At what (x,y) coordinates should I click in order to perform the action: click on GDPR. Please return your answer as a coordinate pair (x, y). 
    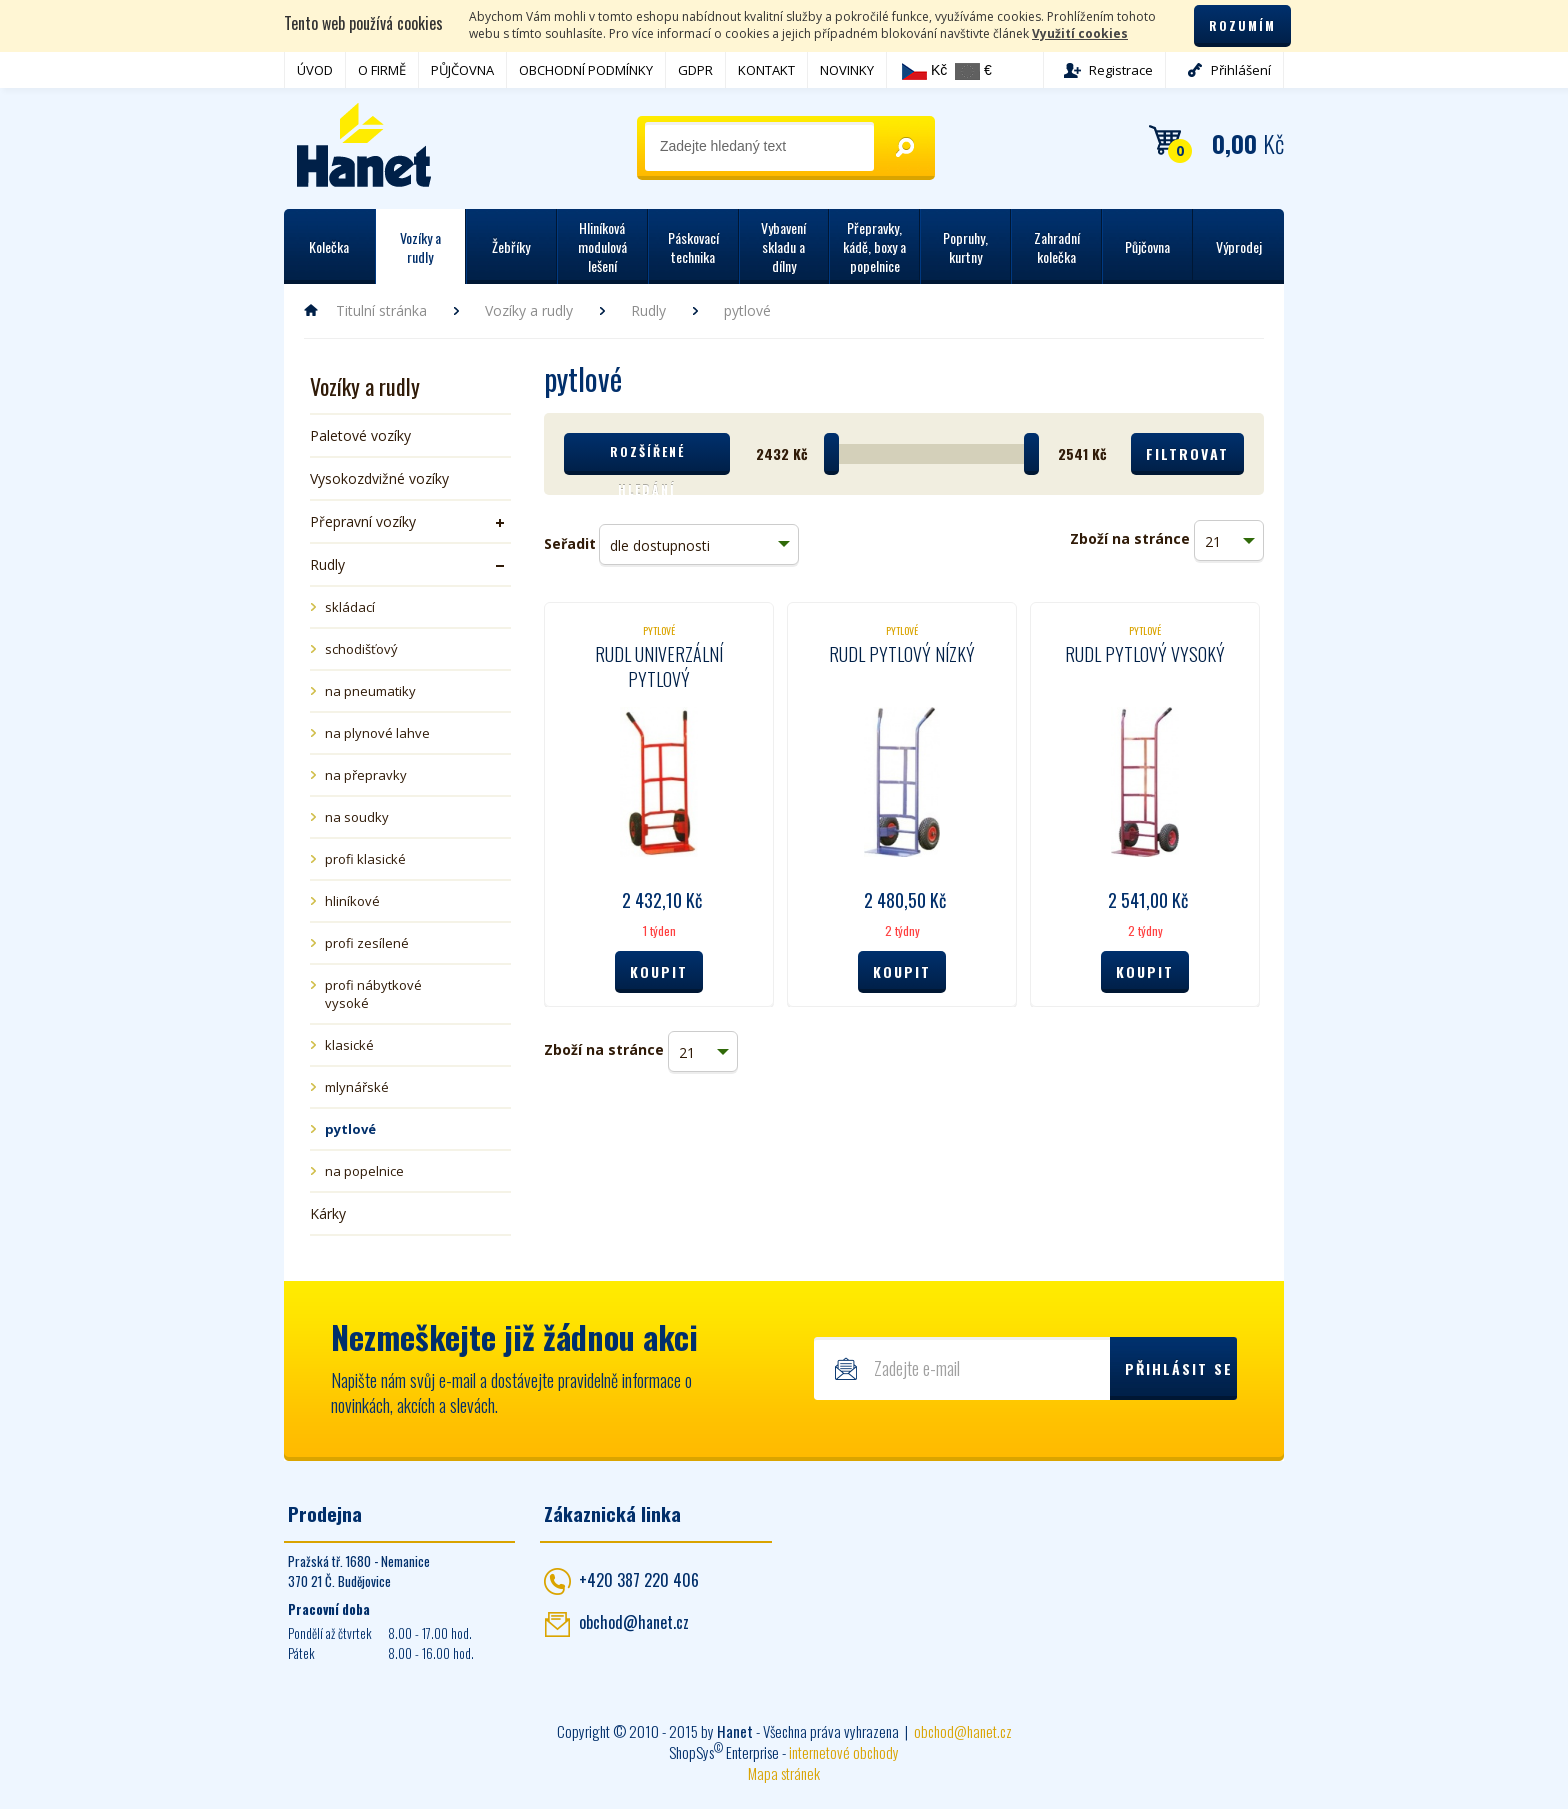
    Looking at the image, I should click on (695, 70).